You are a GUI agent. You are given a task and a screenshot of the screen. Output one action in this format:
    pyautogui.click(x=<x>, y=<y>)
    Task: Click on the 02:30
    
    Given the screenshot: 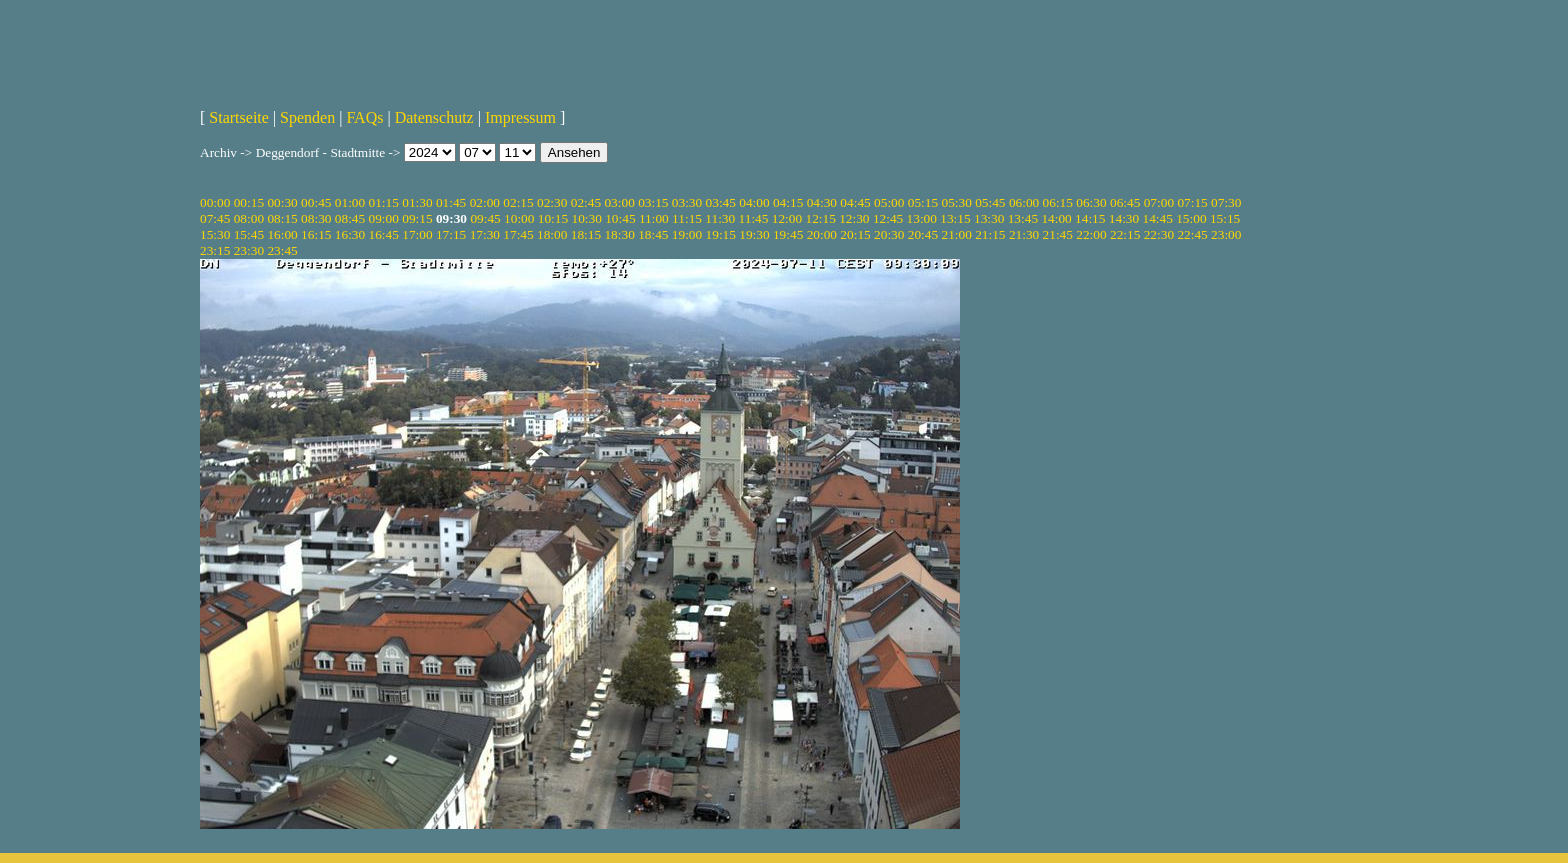 What is the action you would take?
    pyautogui.click(x=552, y=202)
    